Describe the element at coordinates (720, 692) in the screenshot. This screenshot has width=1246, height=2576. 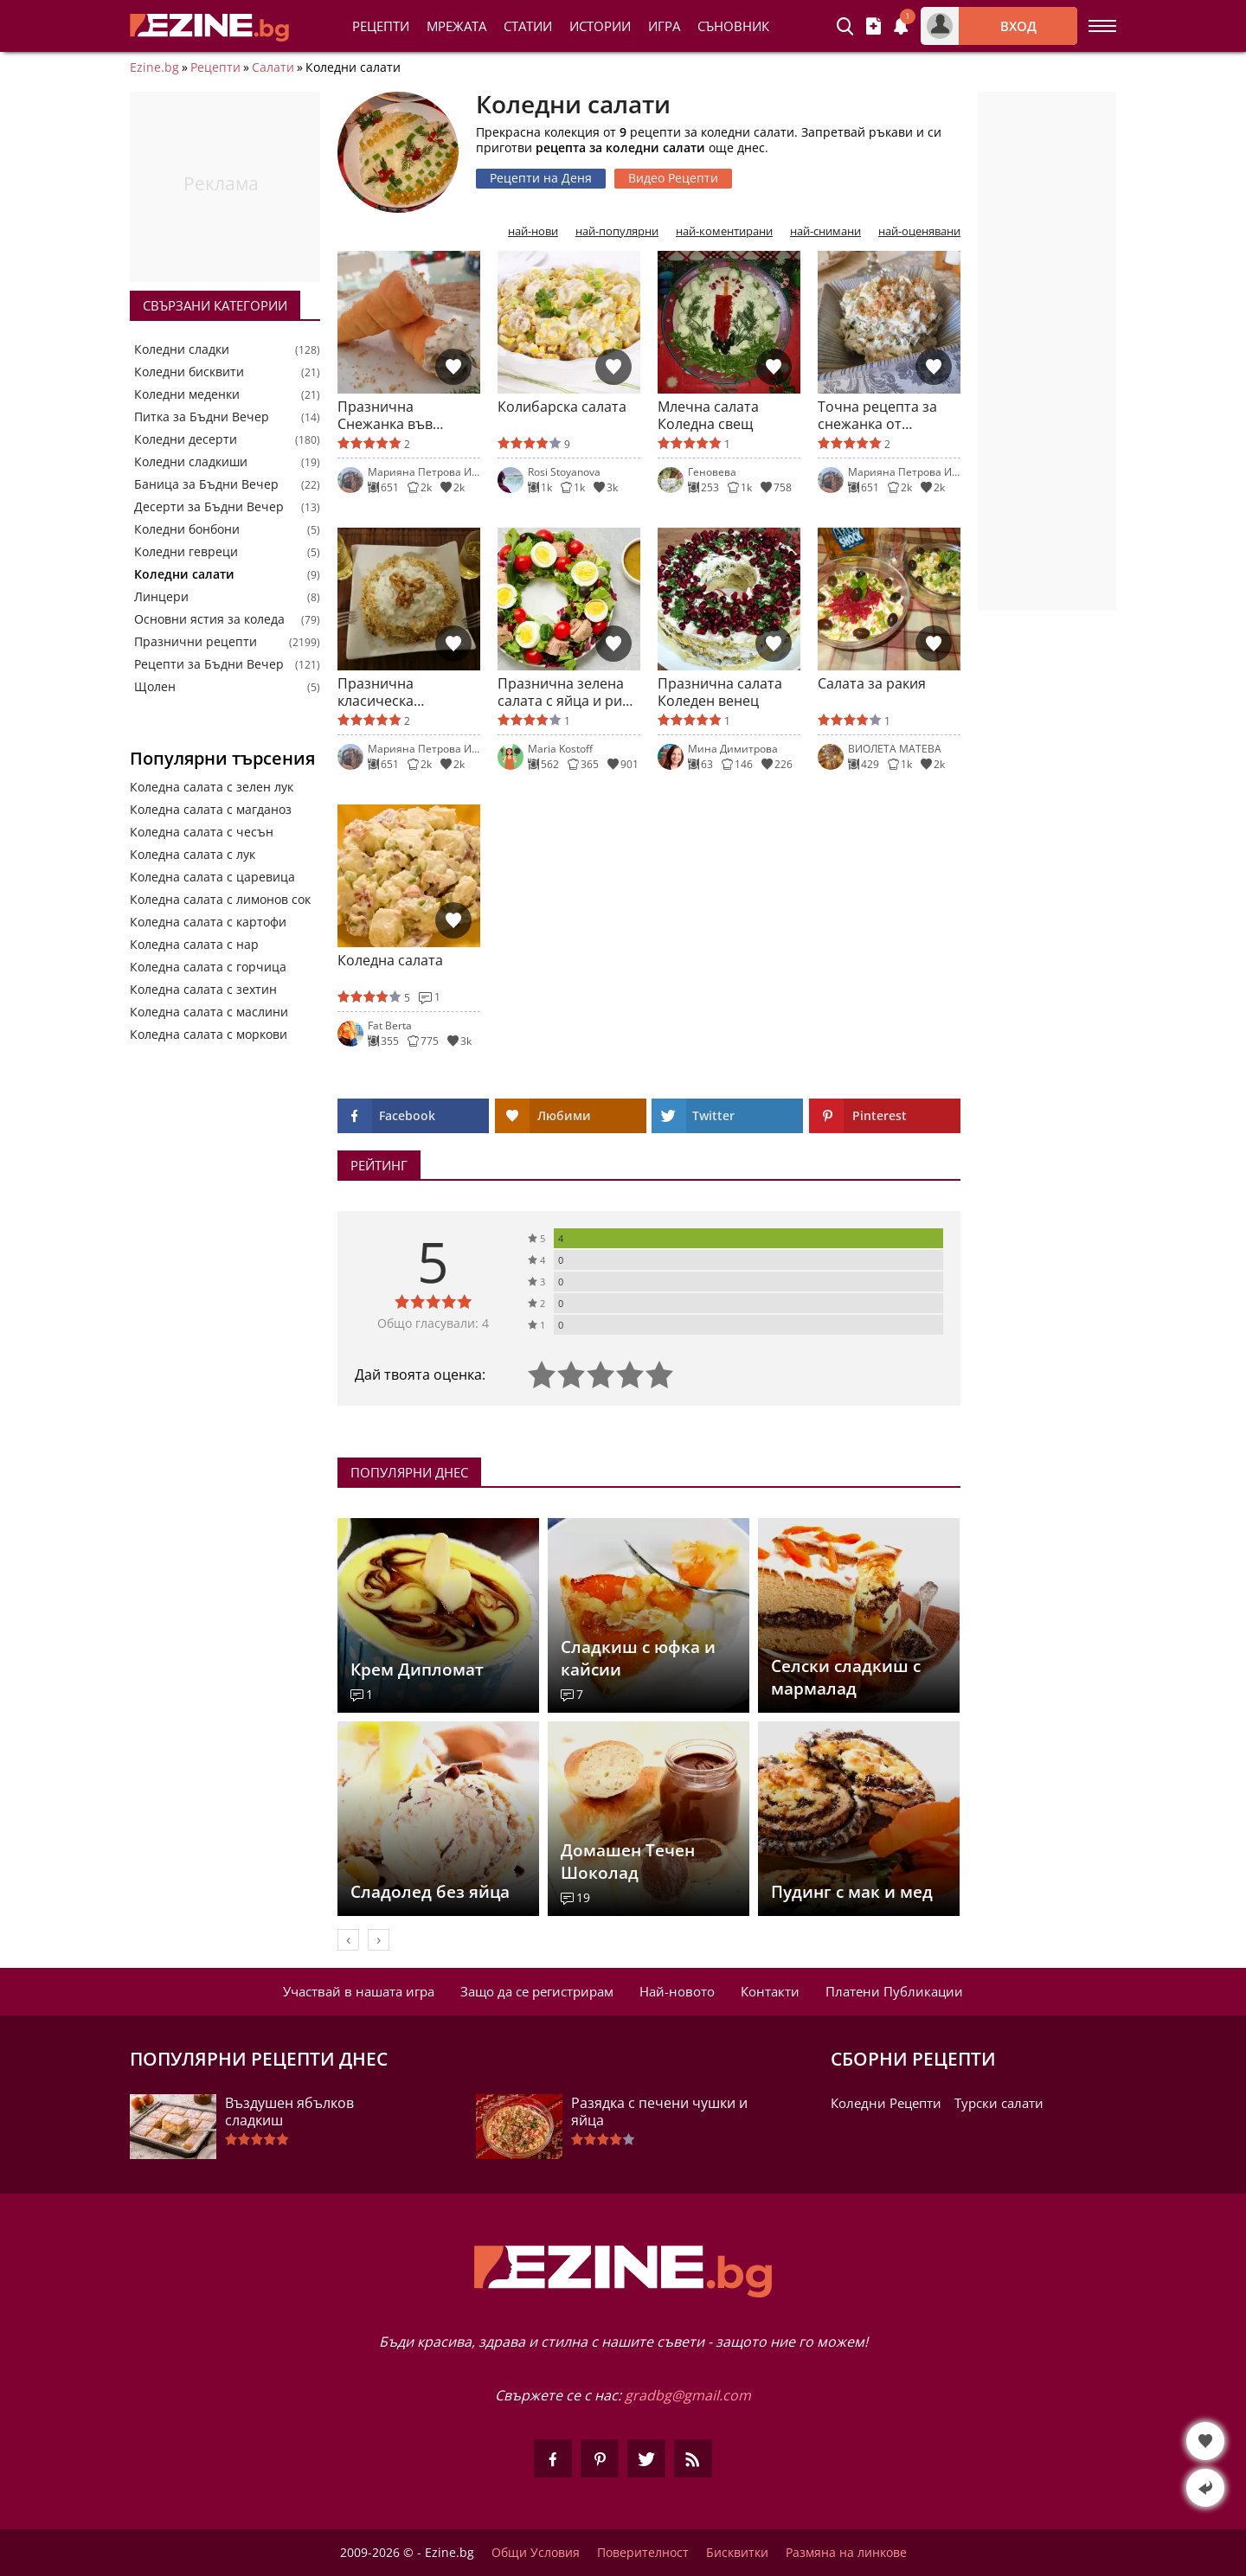
I see `Празнична салата Коледен венец` at that location.